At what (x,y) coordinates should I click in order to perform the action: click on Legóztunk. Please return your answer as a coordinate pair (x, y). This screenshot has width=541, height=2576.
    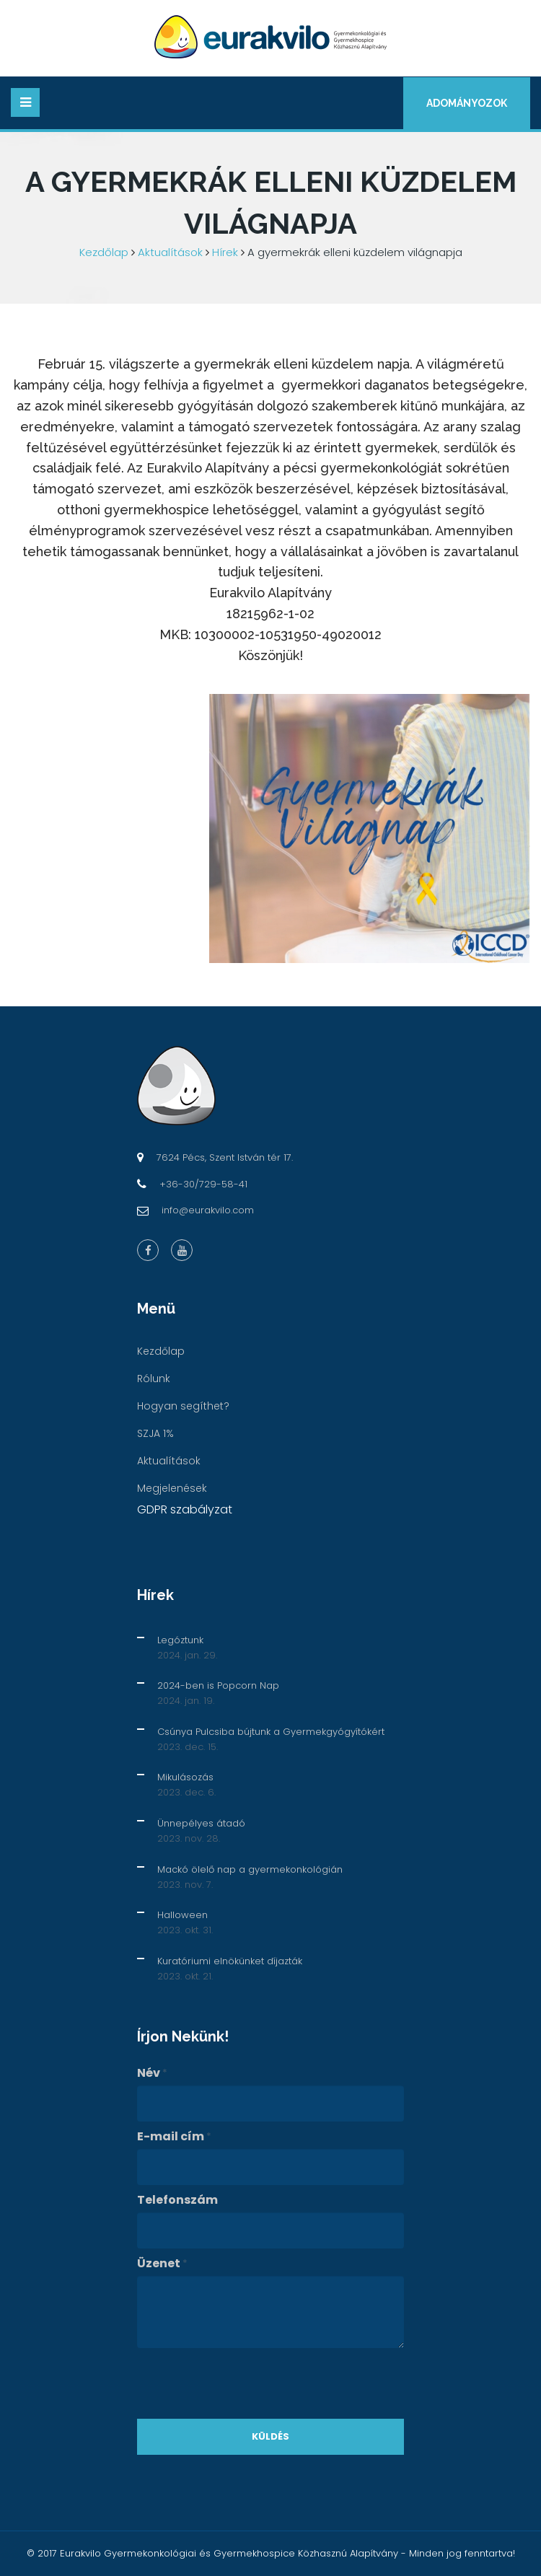
    Looking at the image, I should click on (180, 1640).